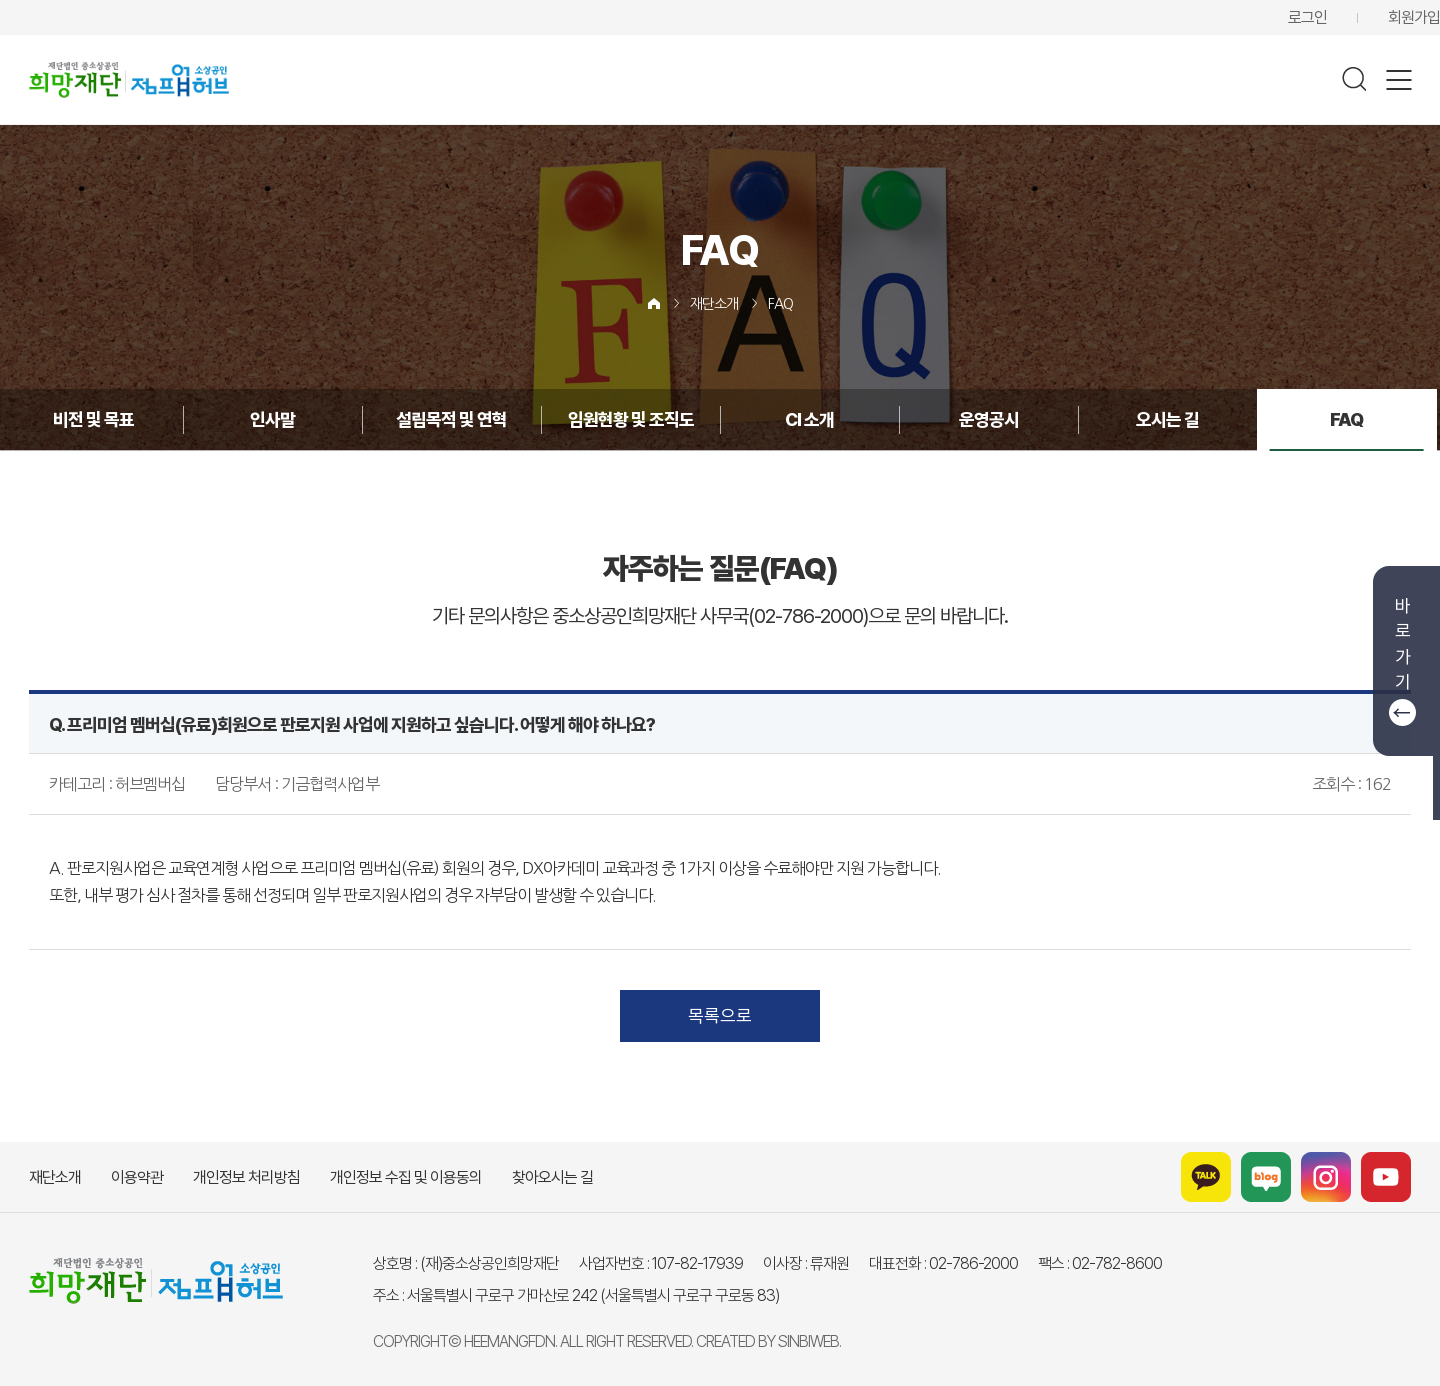 The width and height of the screenshot is (1440, 1386). What do you see at coordinates (1167, 419) in the screenshot?
I see `오시는 길` at bounding box center [1167, 419].